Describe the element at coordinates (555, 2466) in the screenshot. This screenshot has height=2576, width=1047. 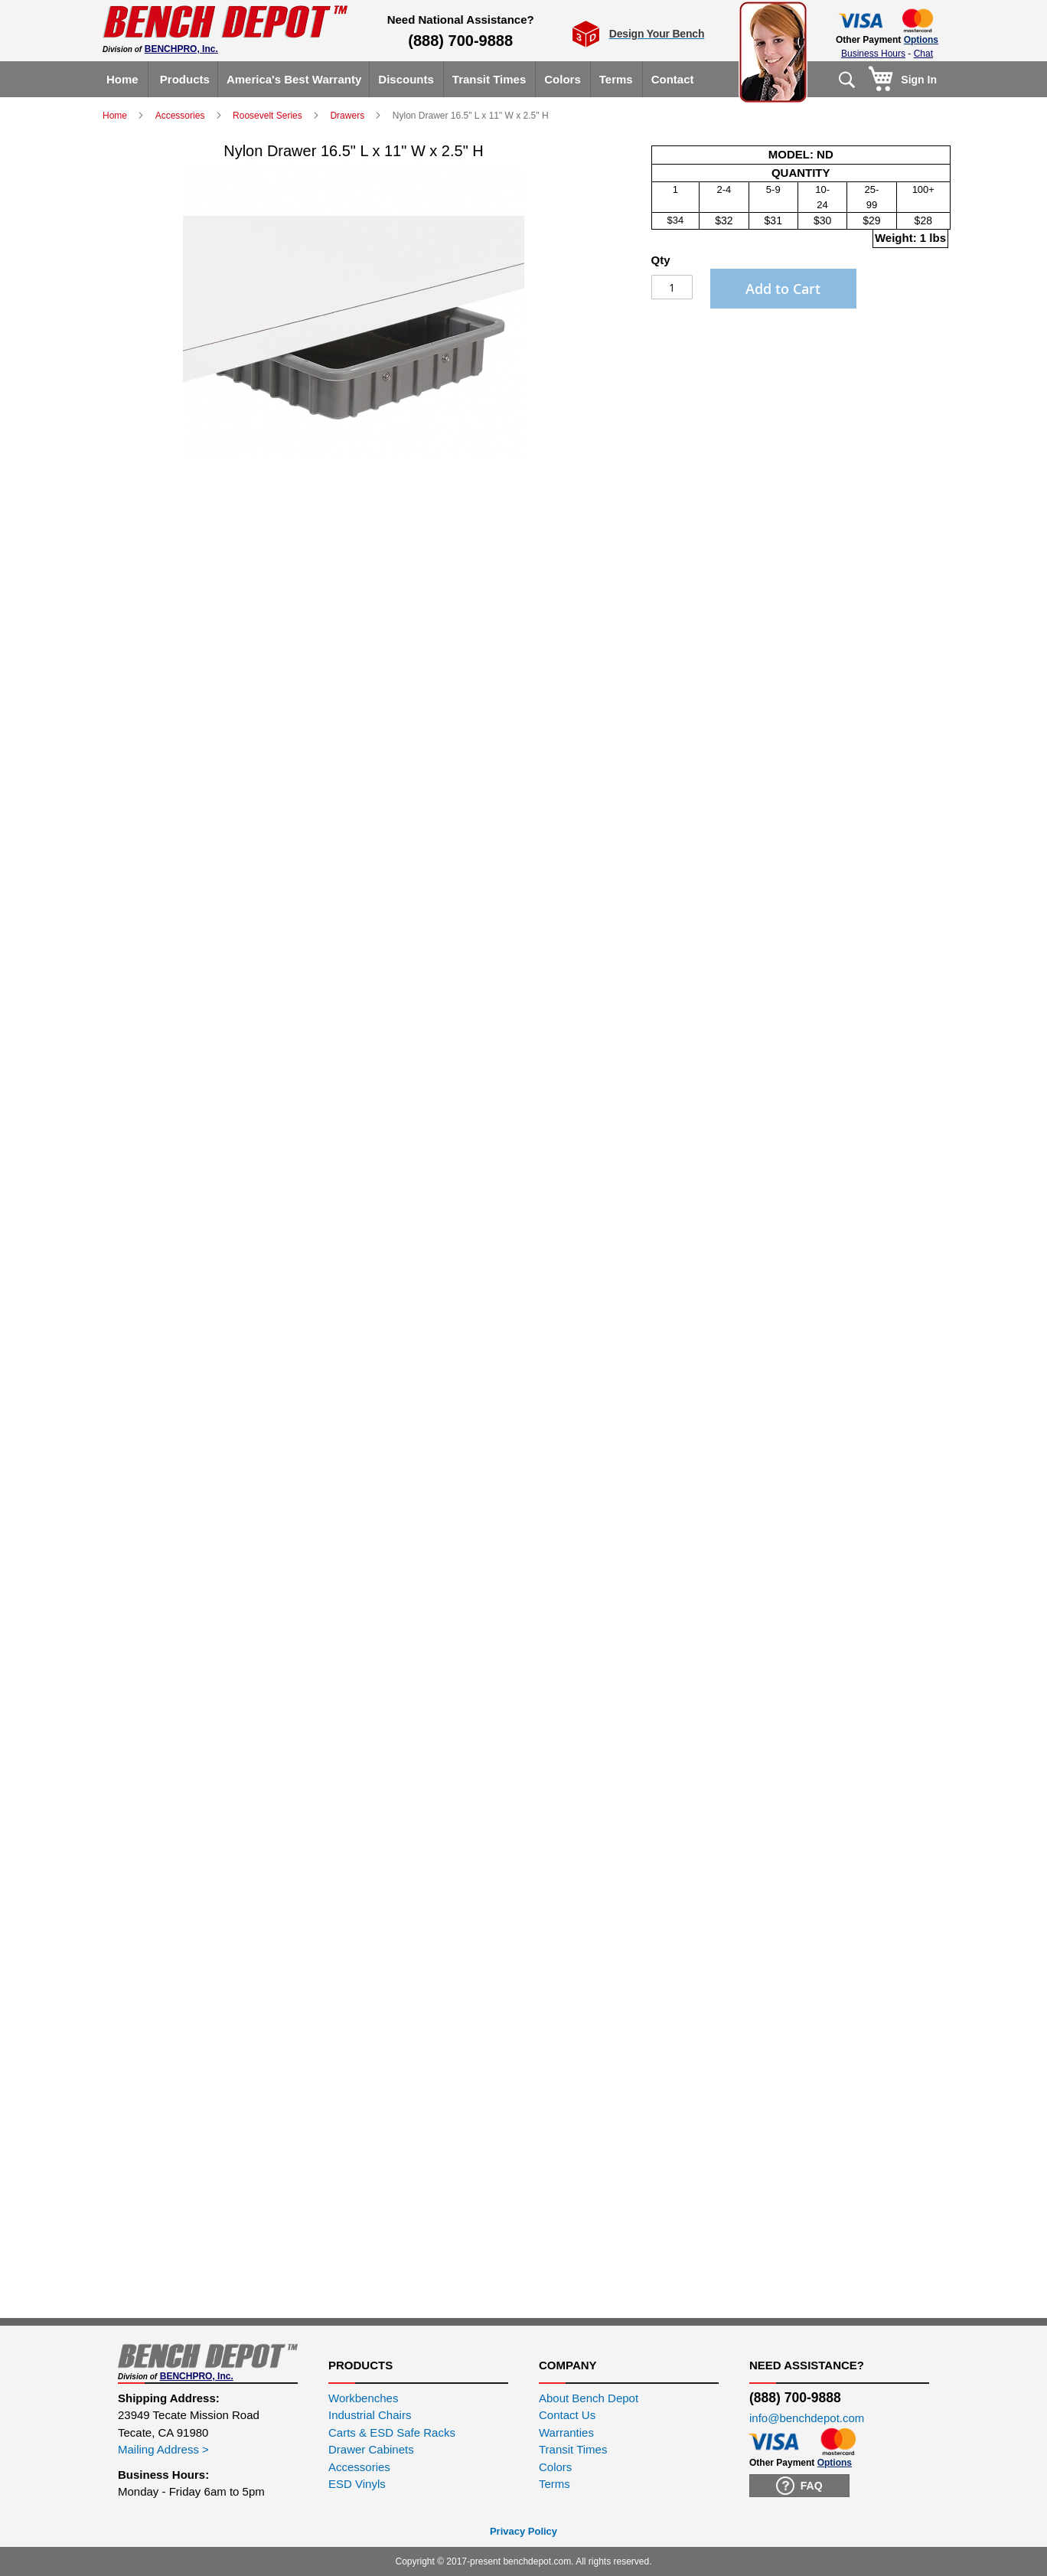
I see `Colors` at that location.